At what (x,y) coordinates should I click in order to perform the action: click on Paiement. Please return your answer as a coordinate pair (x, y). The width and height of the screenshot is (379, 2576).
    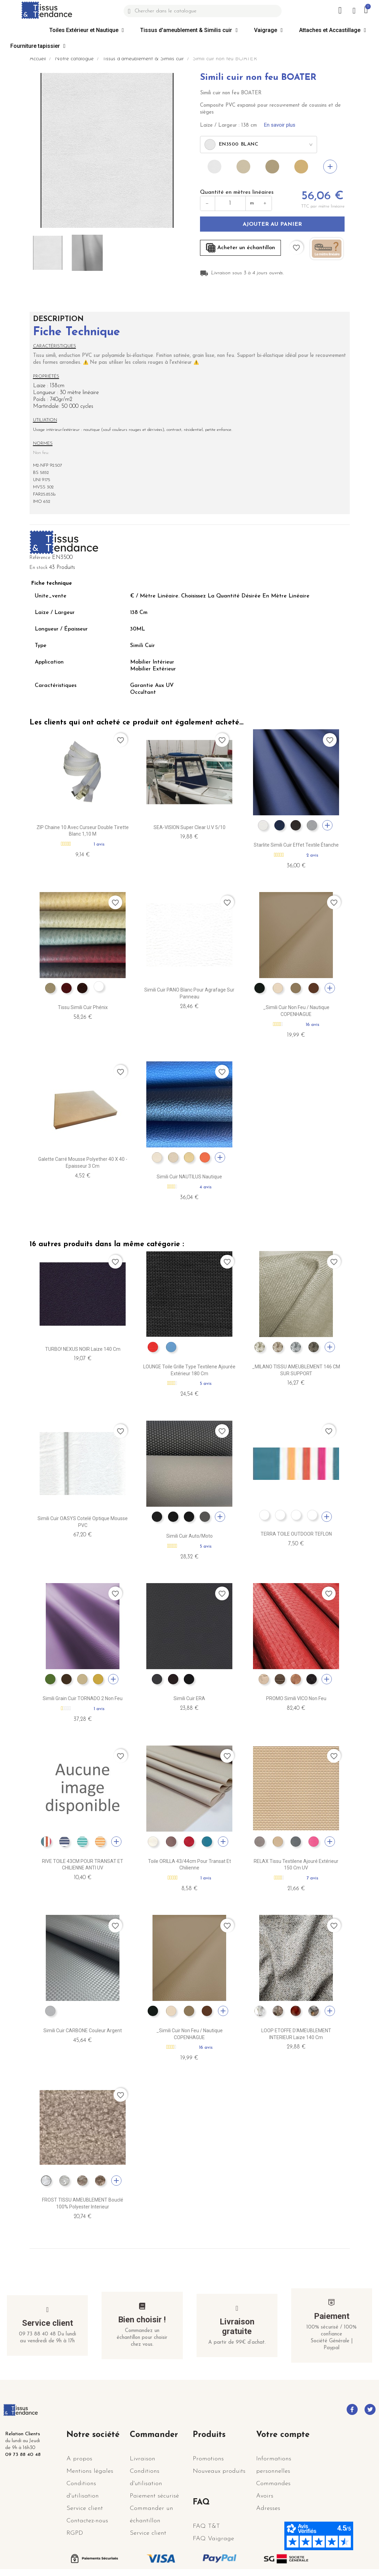
    Looking at the image, I should click on (331, 2316).